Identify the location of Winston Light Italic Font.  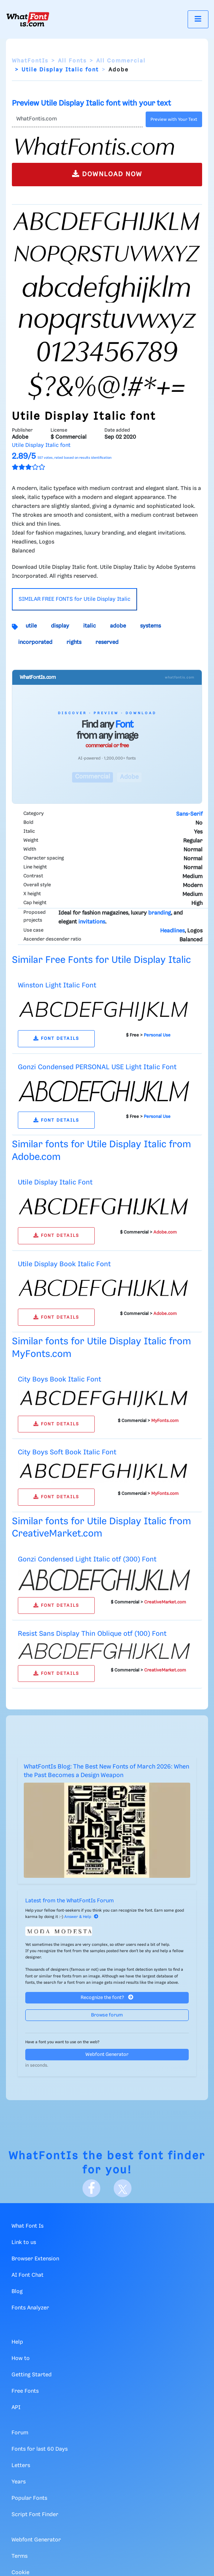
(57, 985).